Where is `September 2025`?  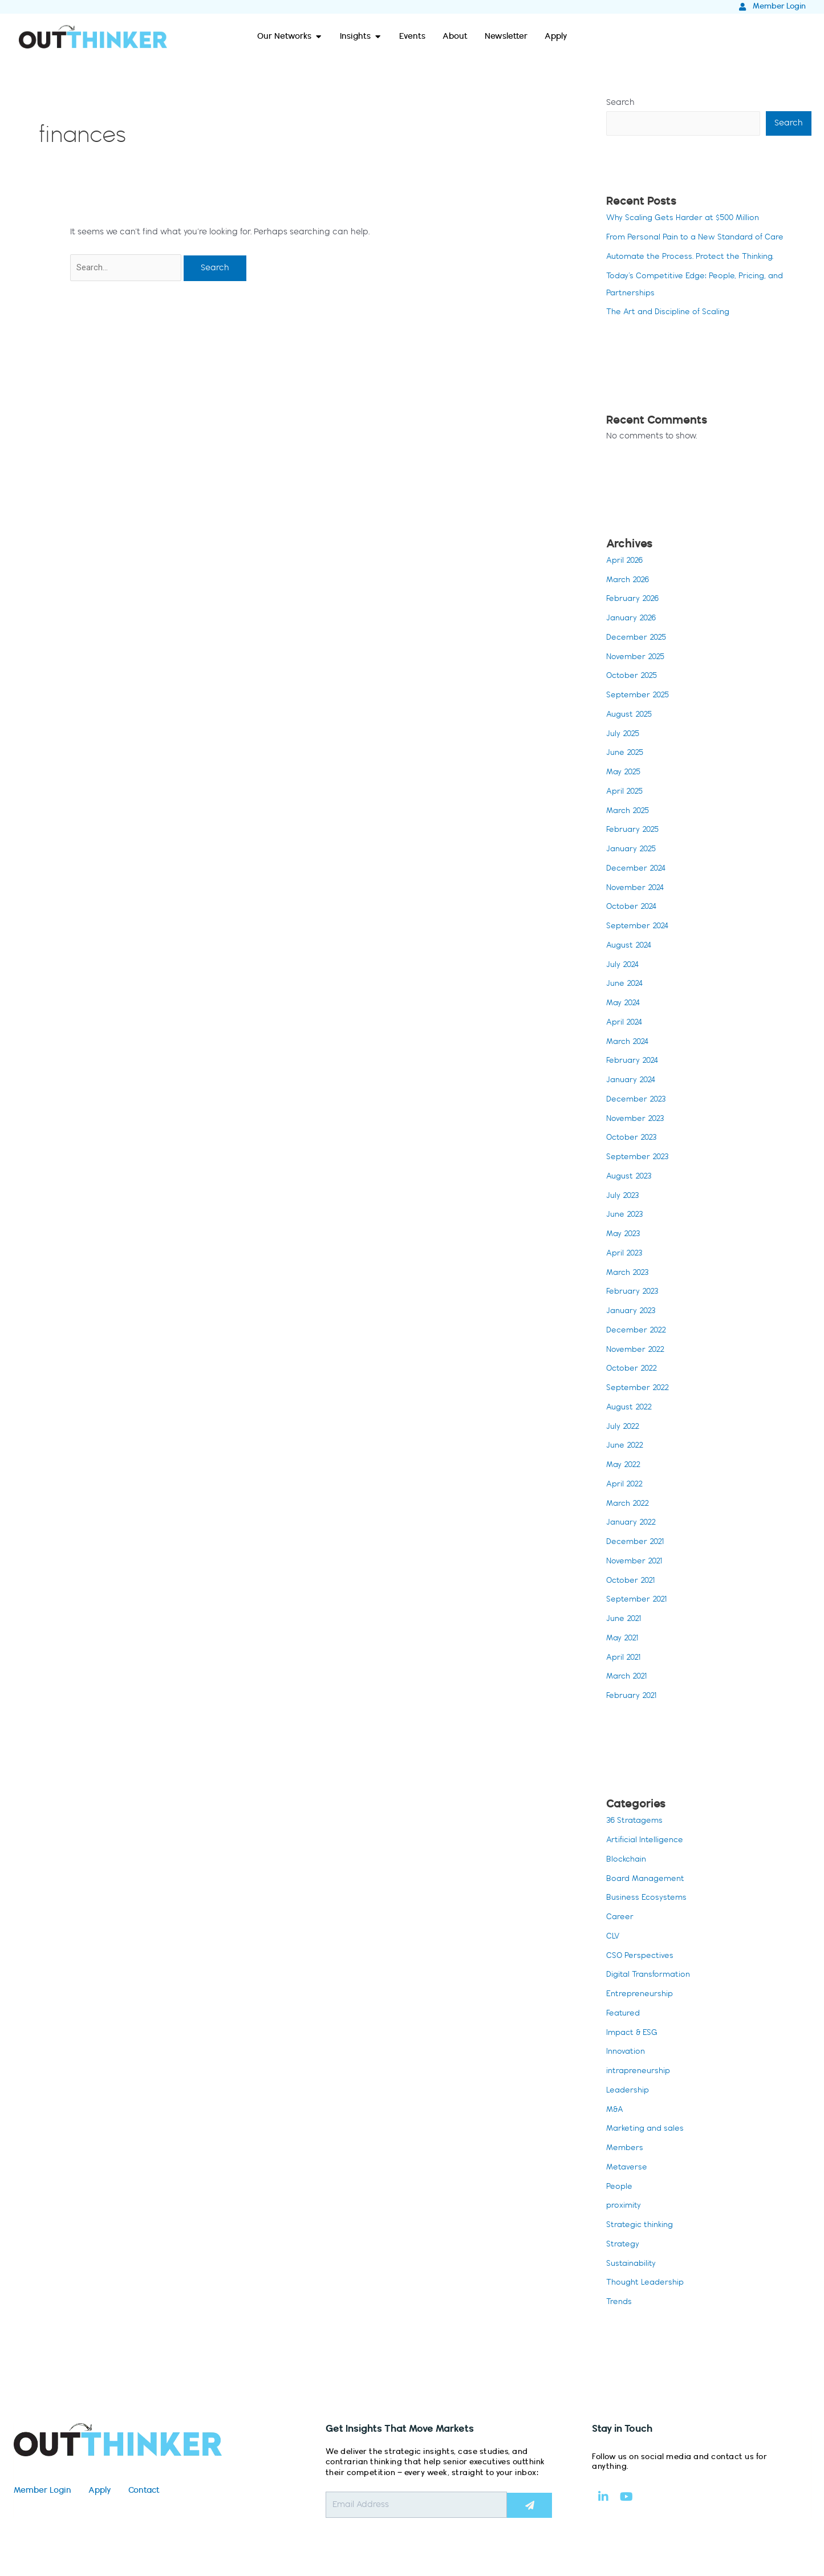
September 2025 is located at coordinates (639, 696).